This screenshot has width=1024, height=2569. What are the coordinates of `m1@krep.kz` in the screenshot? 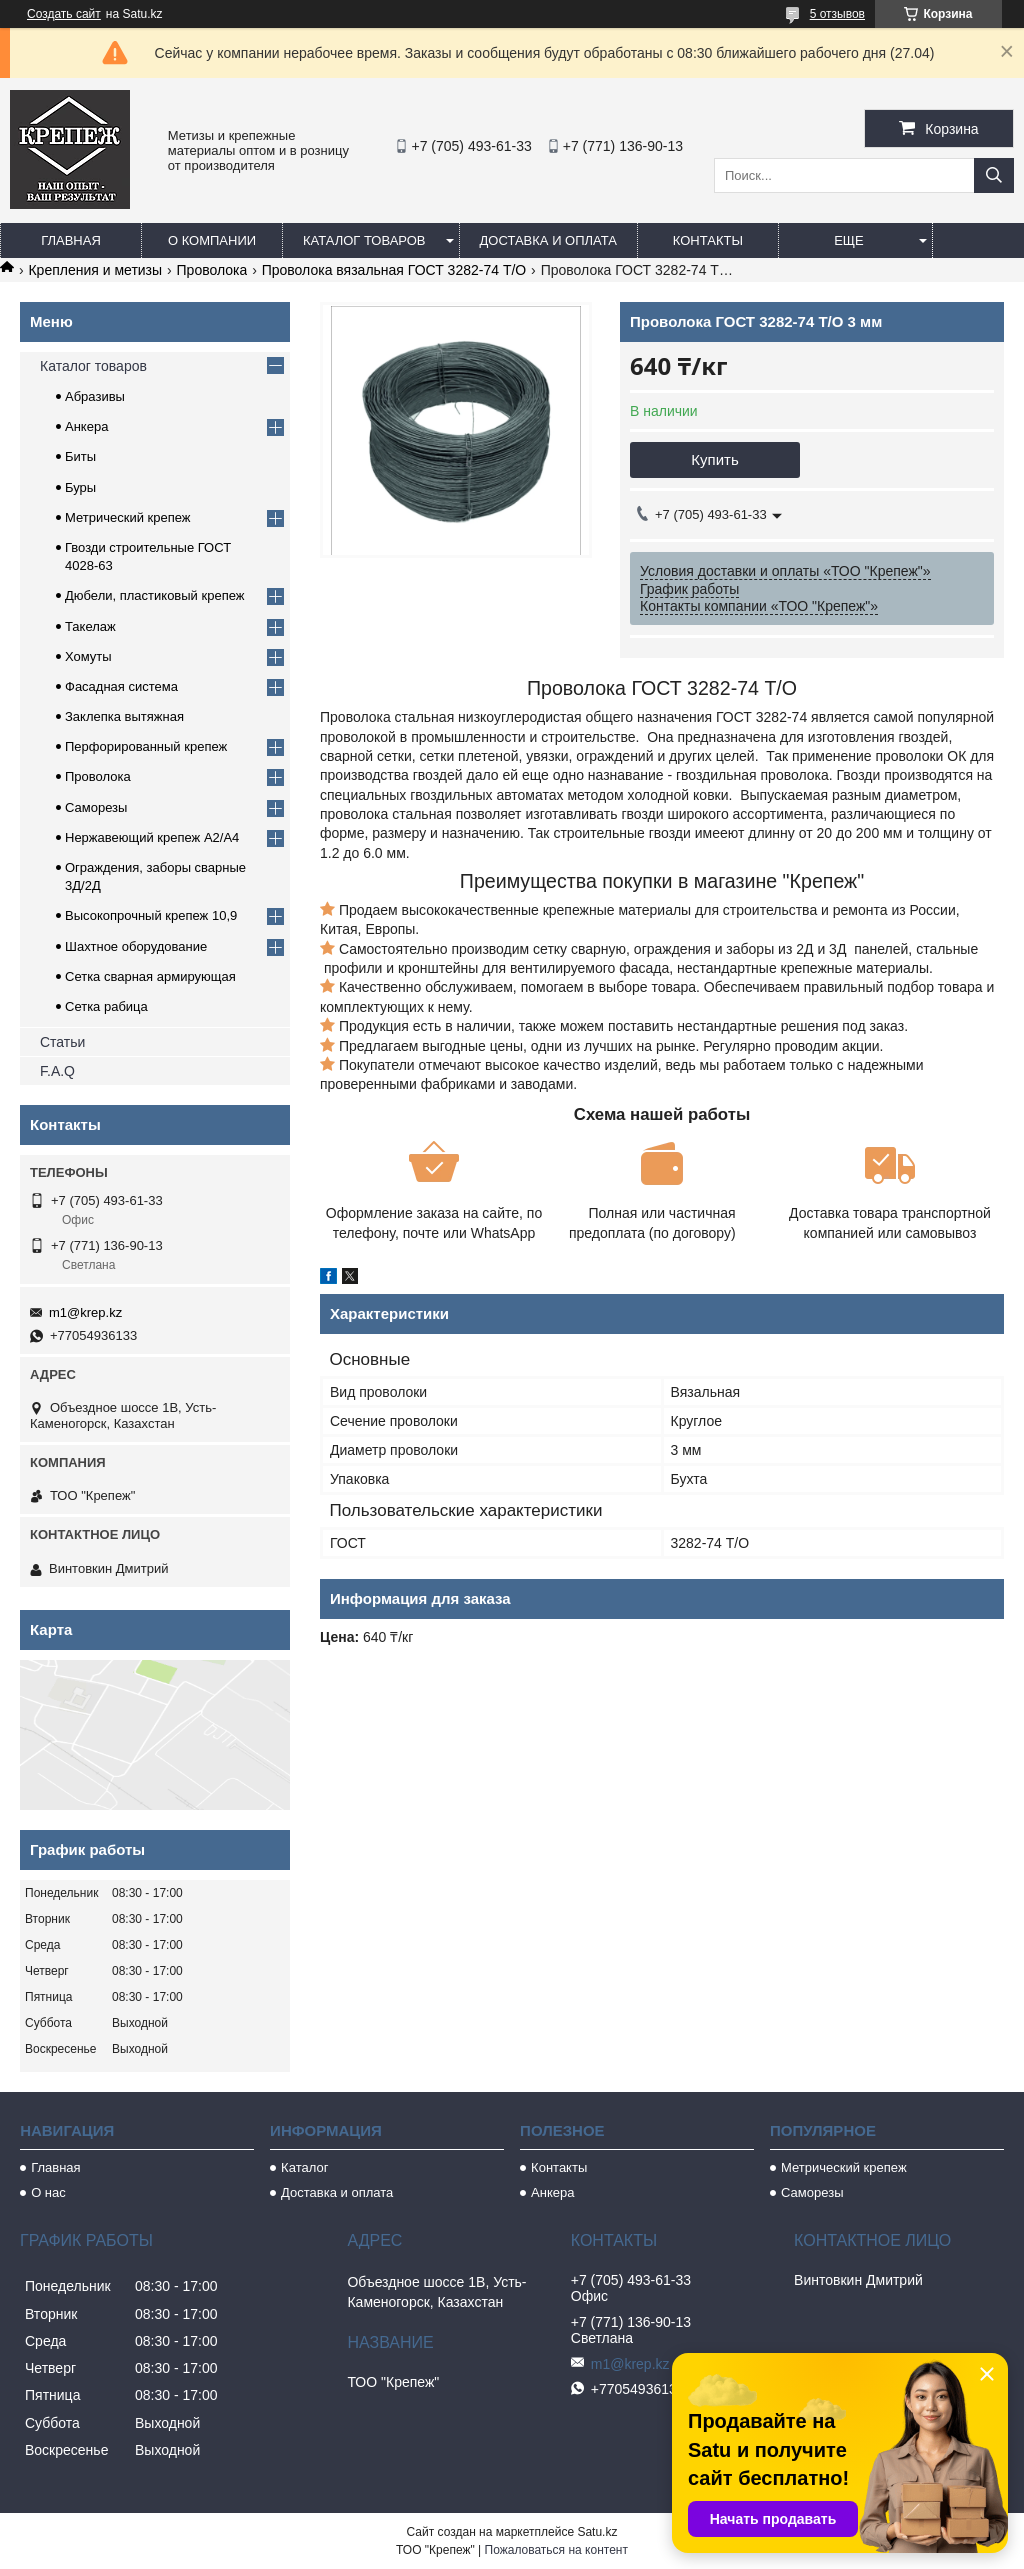 It's located at (85, 1312).